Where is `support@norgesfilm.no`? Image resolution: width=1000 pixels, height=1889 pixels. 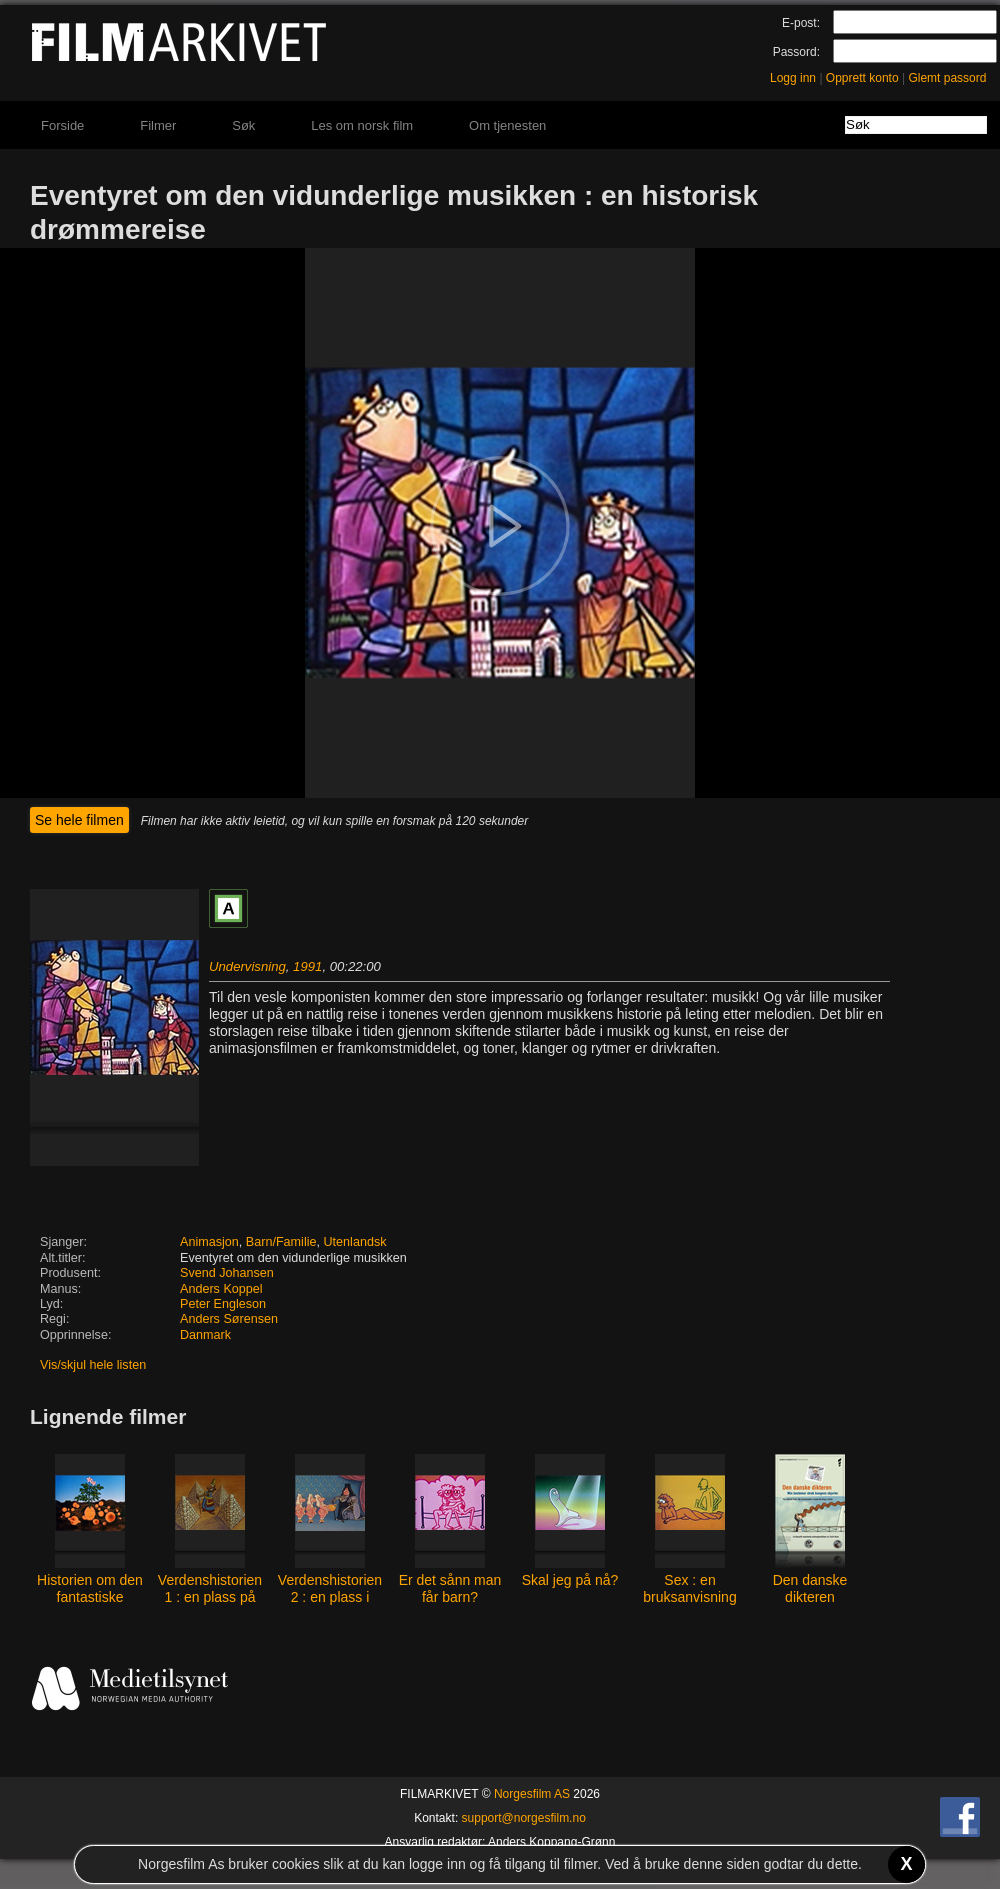 support@norgesfilm.no is located at coordinates (524, 1818).